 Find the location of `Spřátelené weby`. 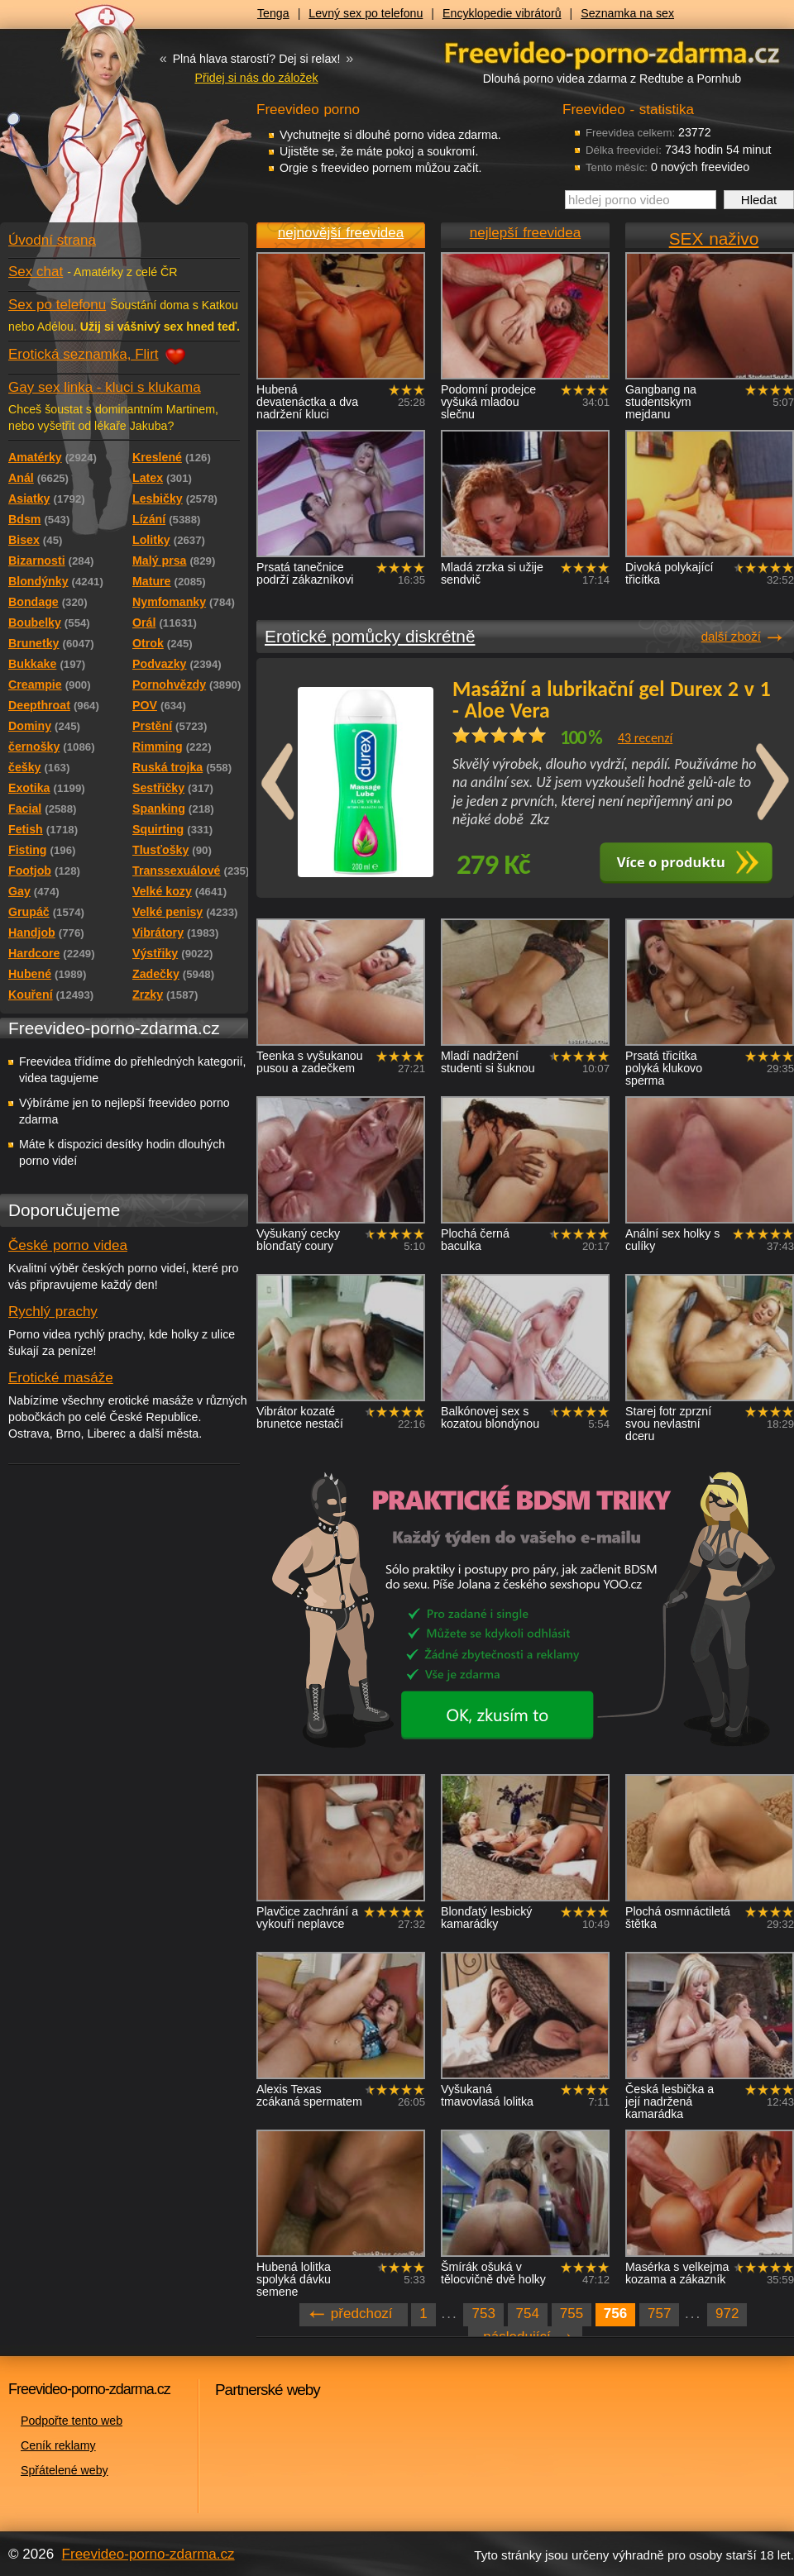

Spřátelené weby is located at coordinates (64, 2470).